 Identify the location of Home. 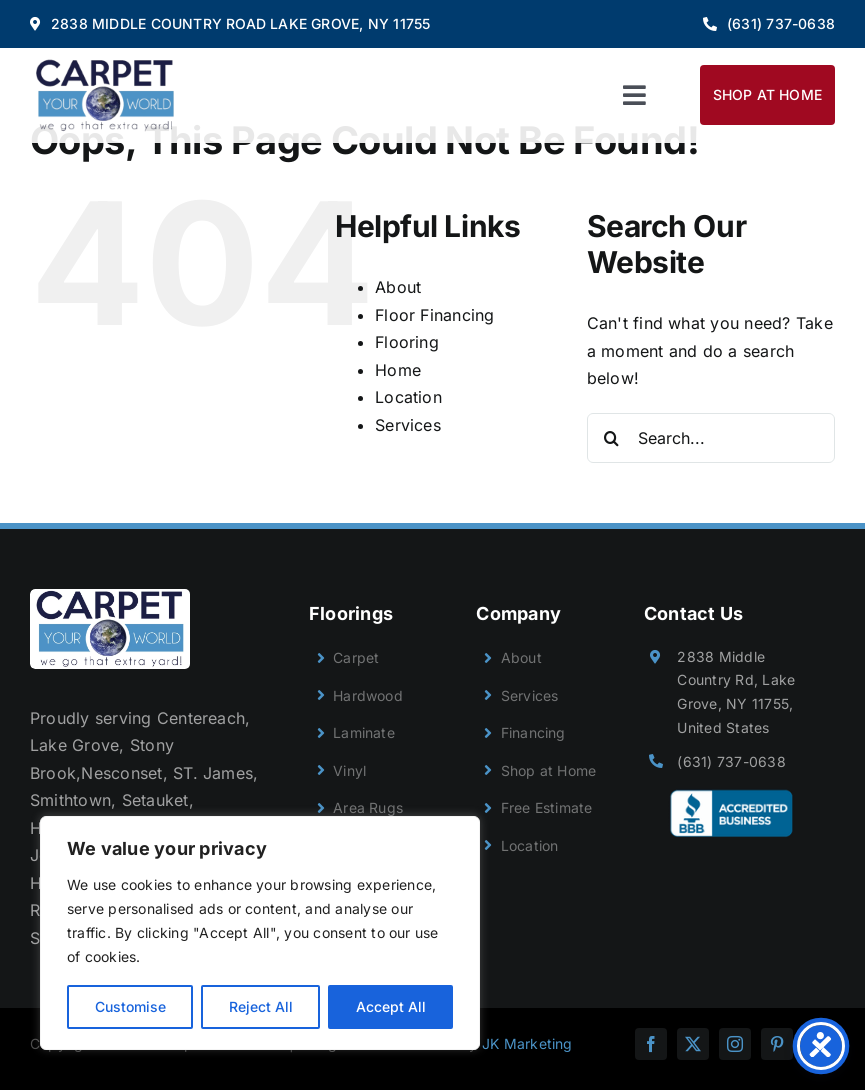
(398, 370).